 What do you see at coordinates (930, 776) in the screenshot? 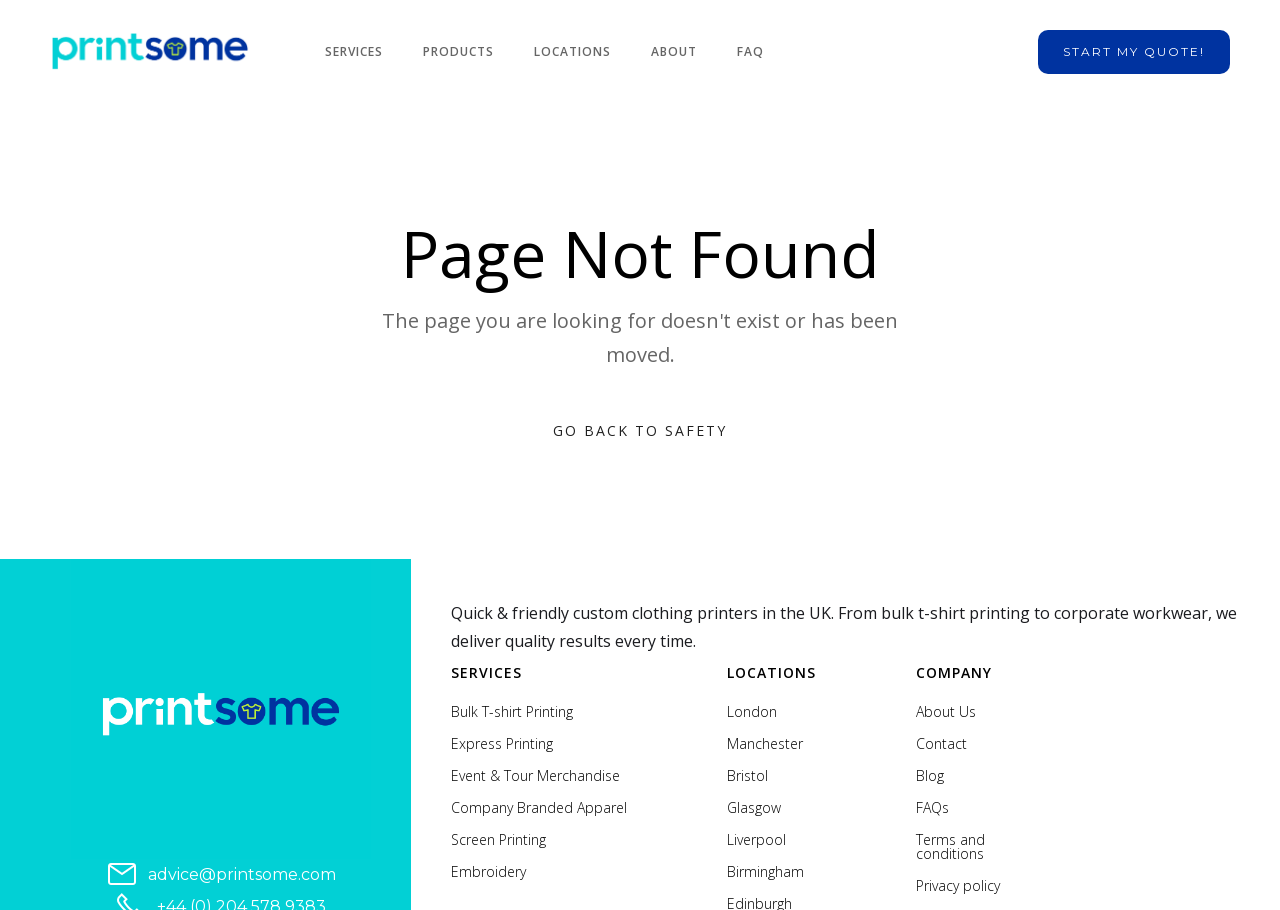
I see `Blog` at bounding box center [930, 776].